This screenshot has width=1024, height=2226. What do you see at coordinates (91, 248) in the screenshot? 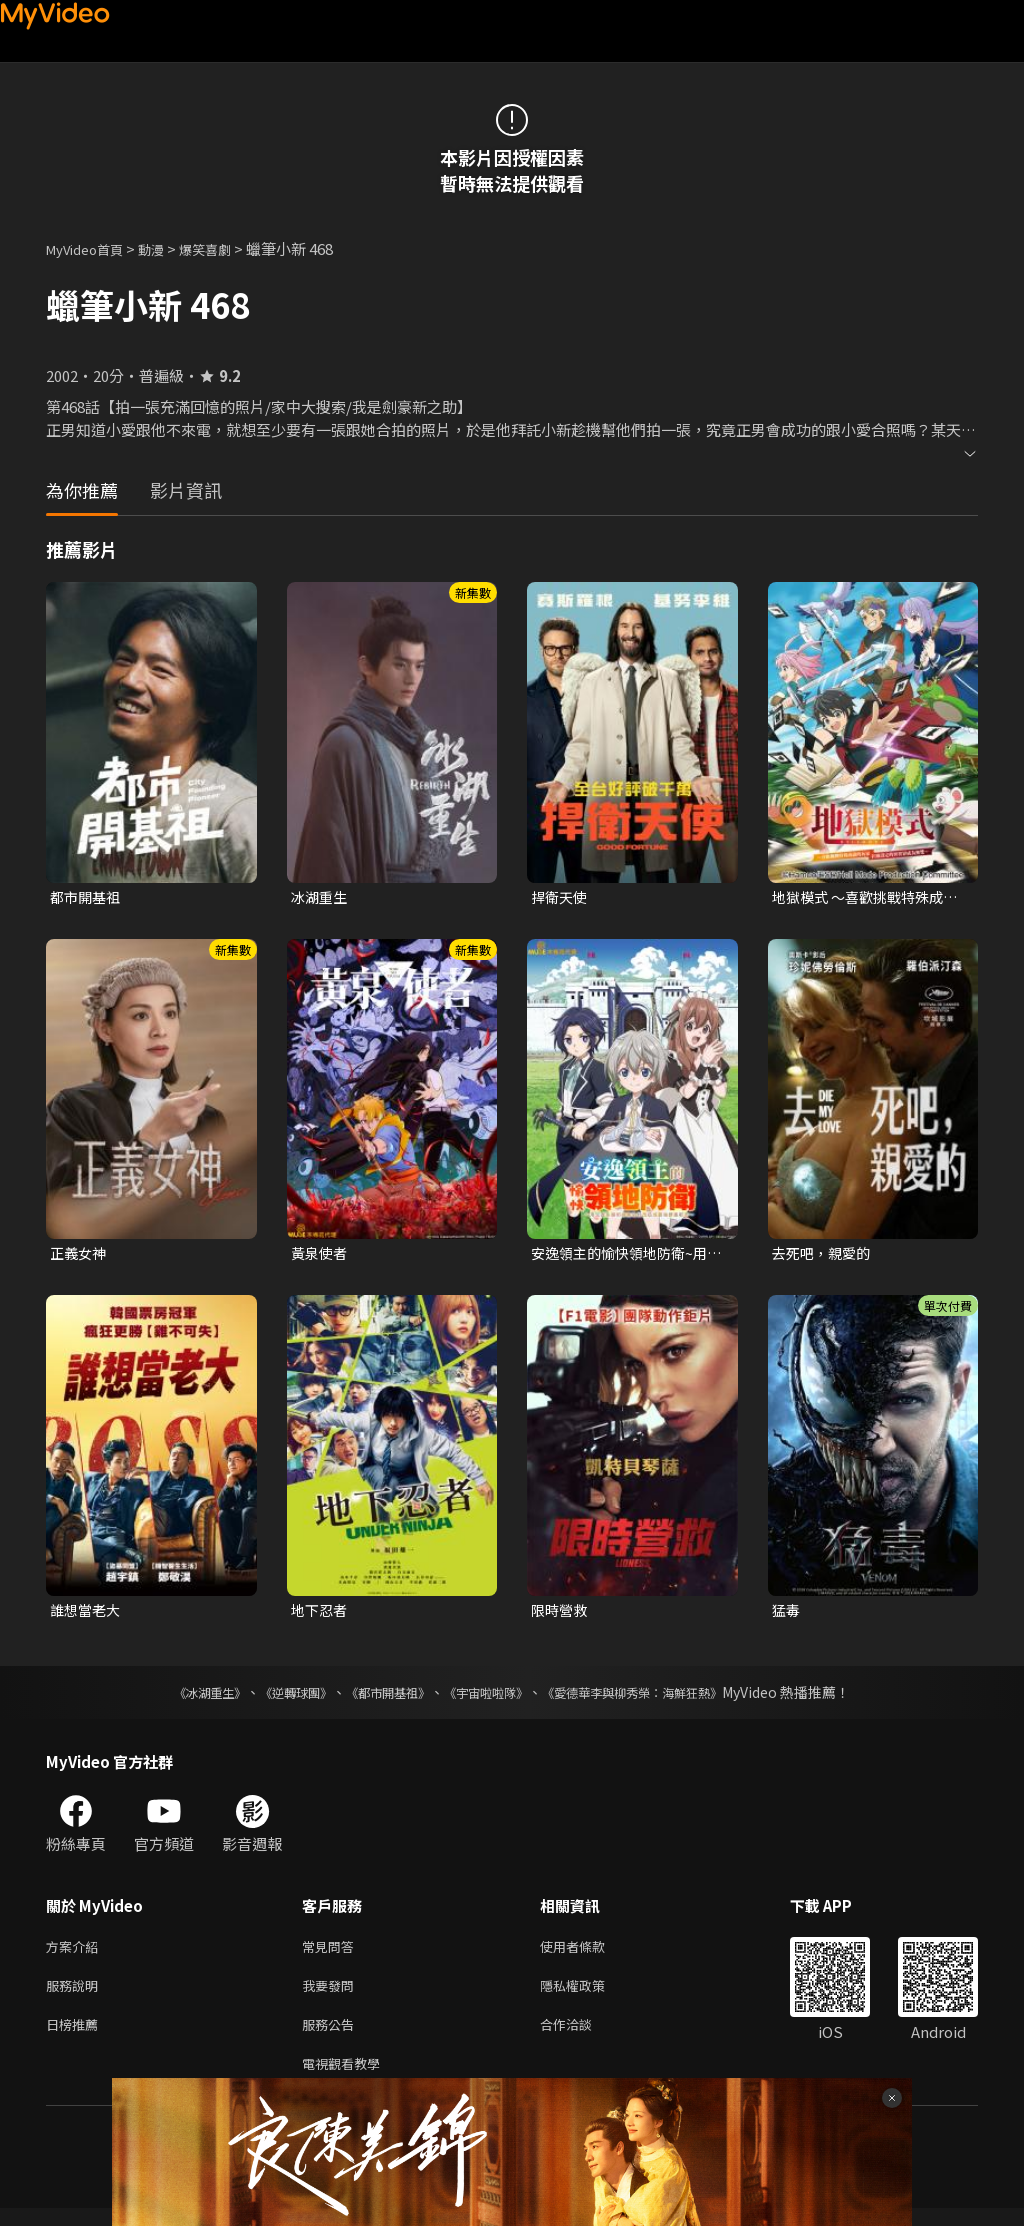
I see `MyVideo首頁` at bounding box center [91, 248].